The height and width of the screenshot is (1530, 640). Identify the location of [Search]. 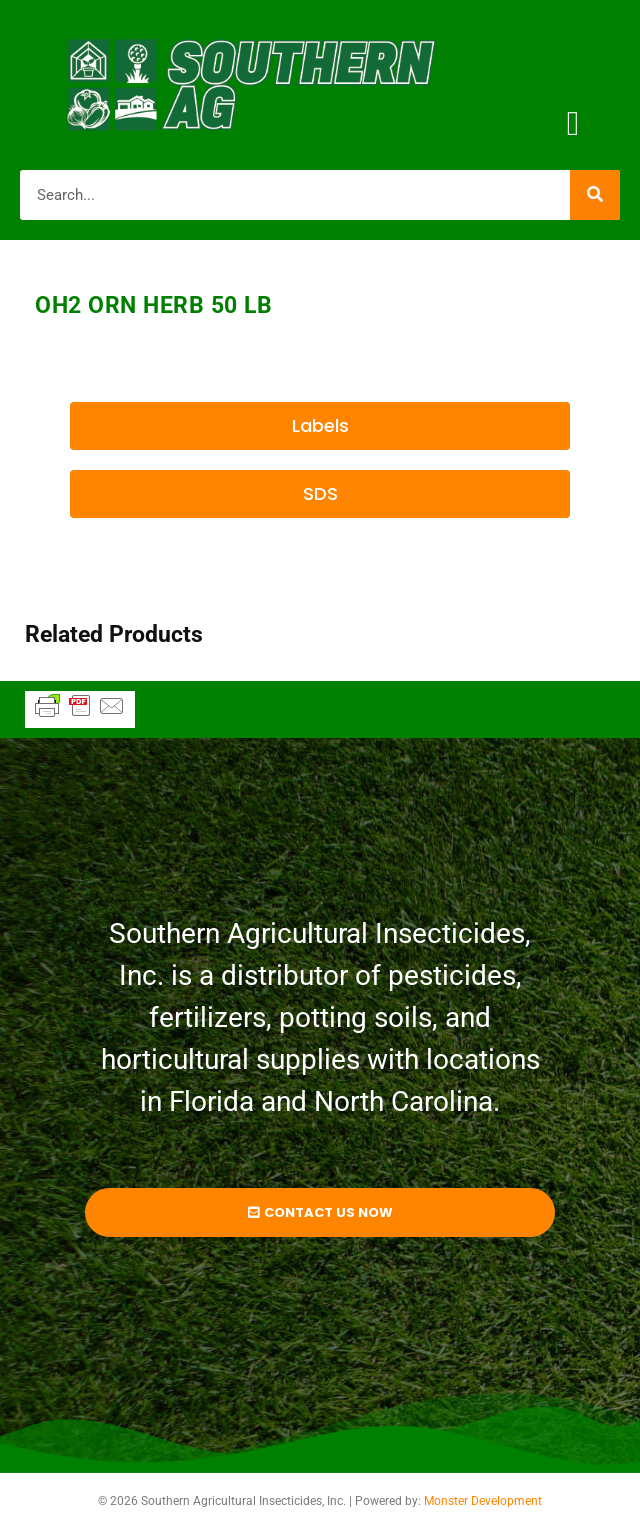
(595, 195).